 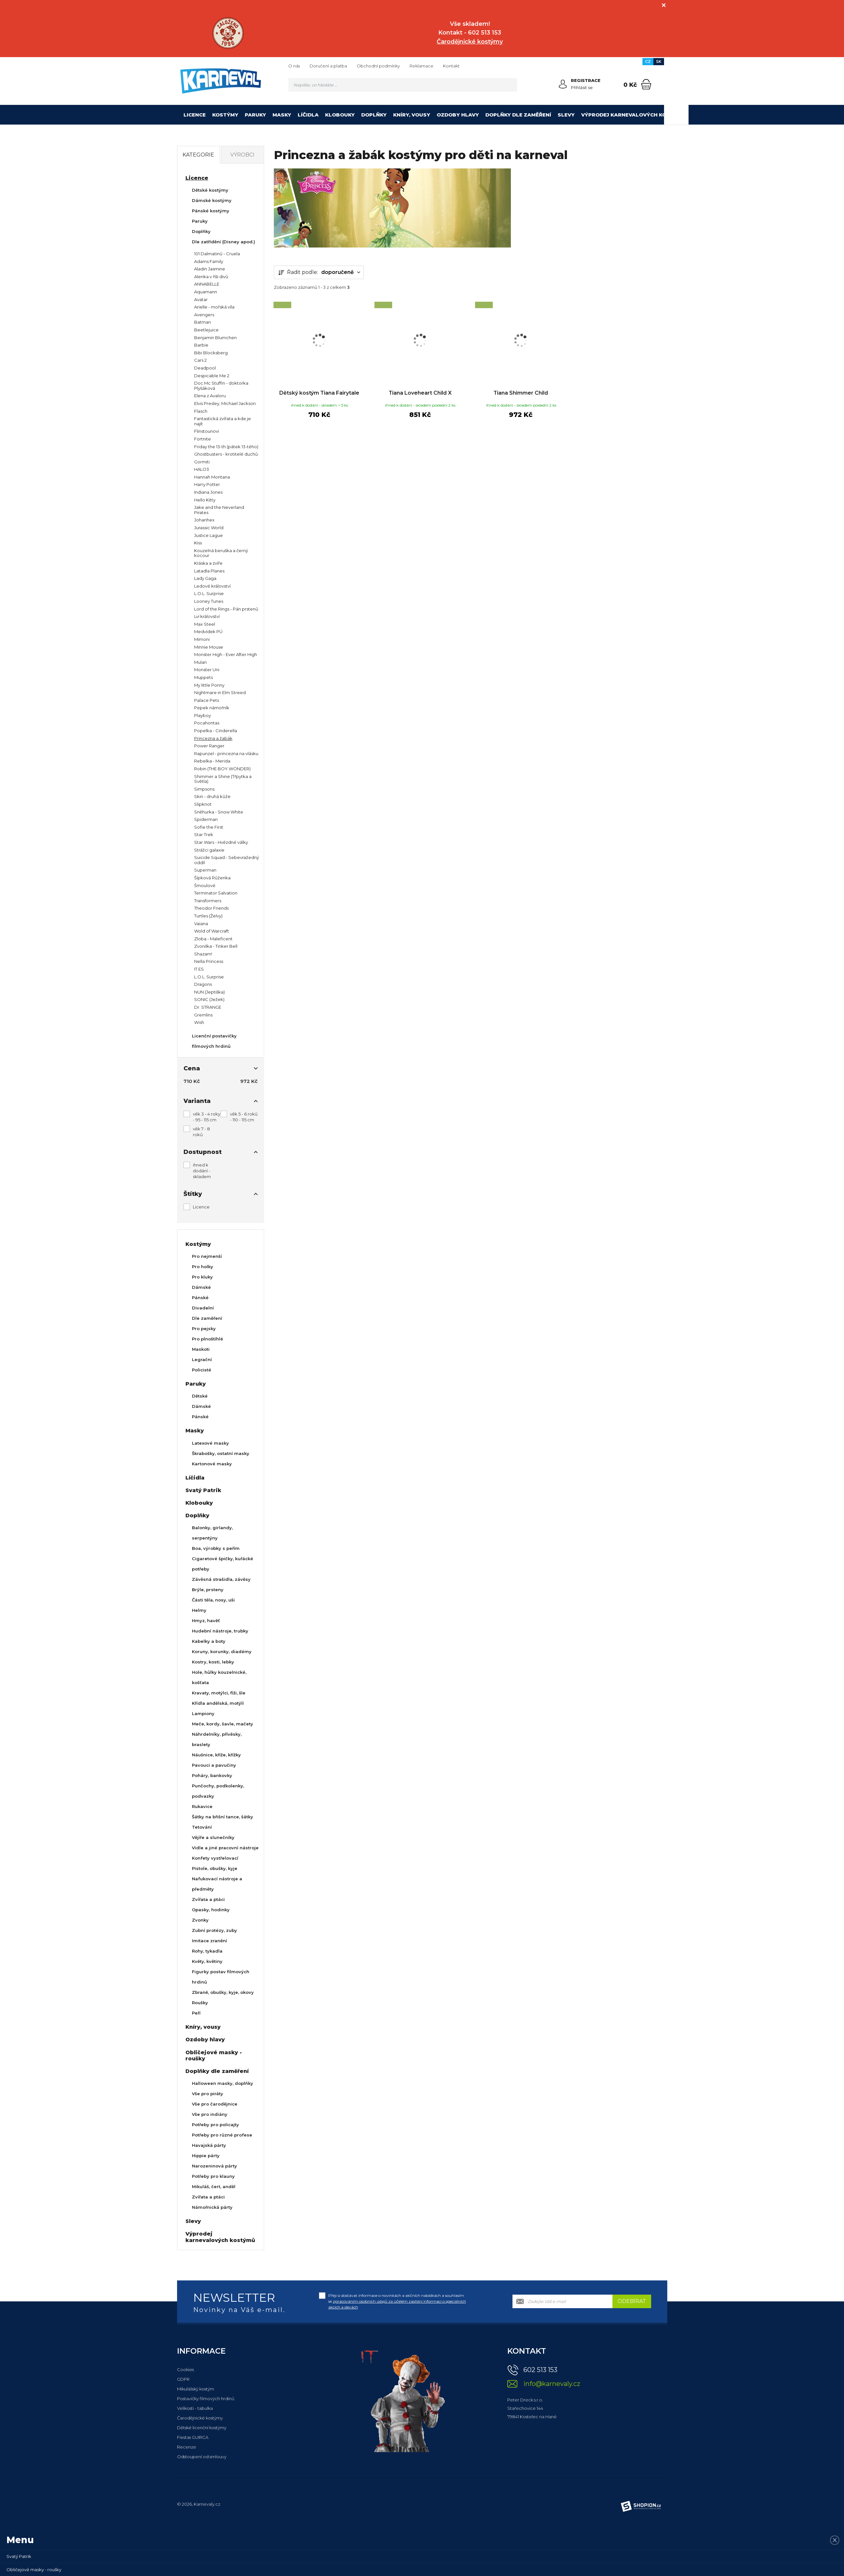 I want to click on Punčochy, podkolenky, podvazky, so click(x=218, y=1791).